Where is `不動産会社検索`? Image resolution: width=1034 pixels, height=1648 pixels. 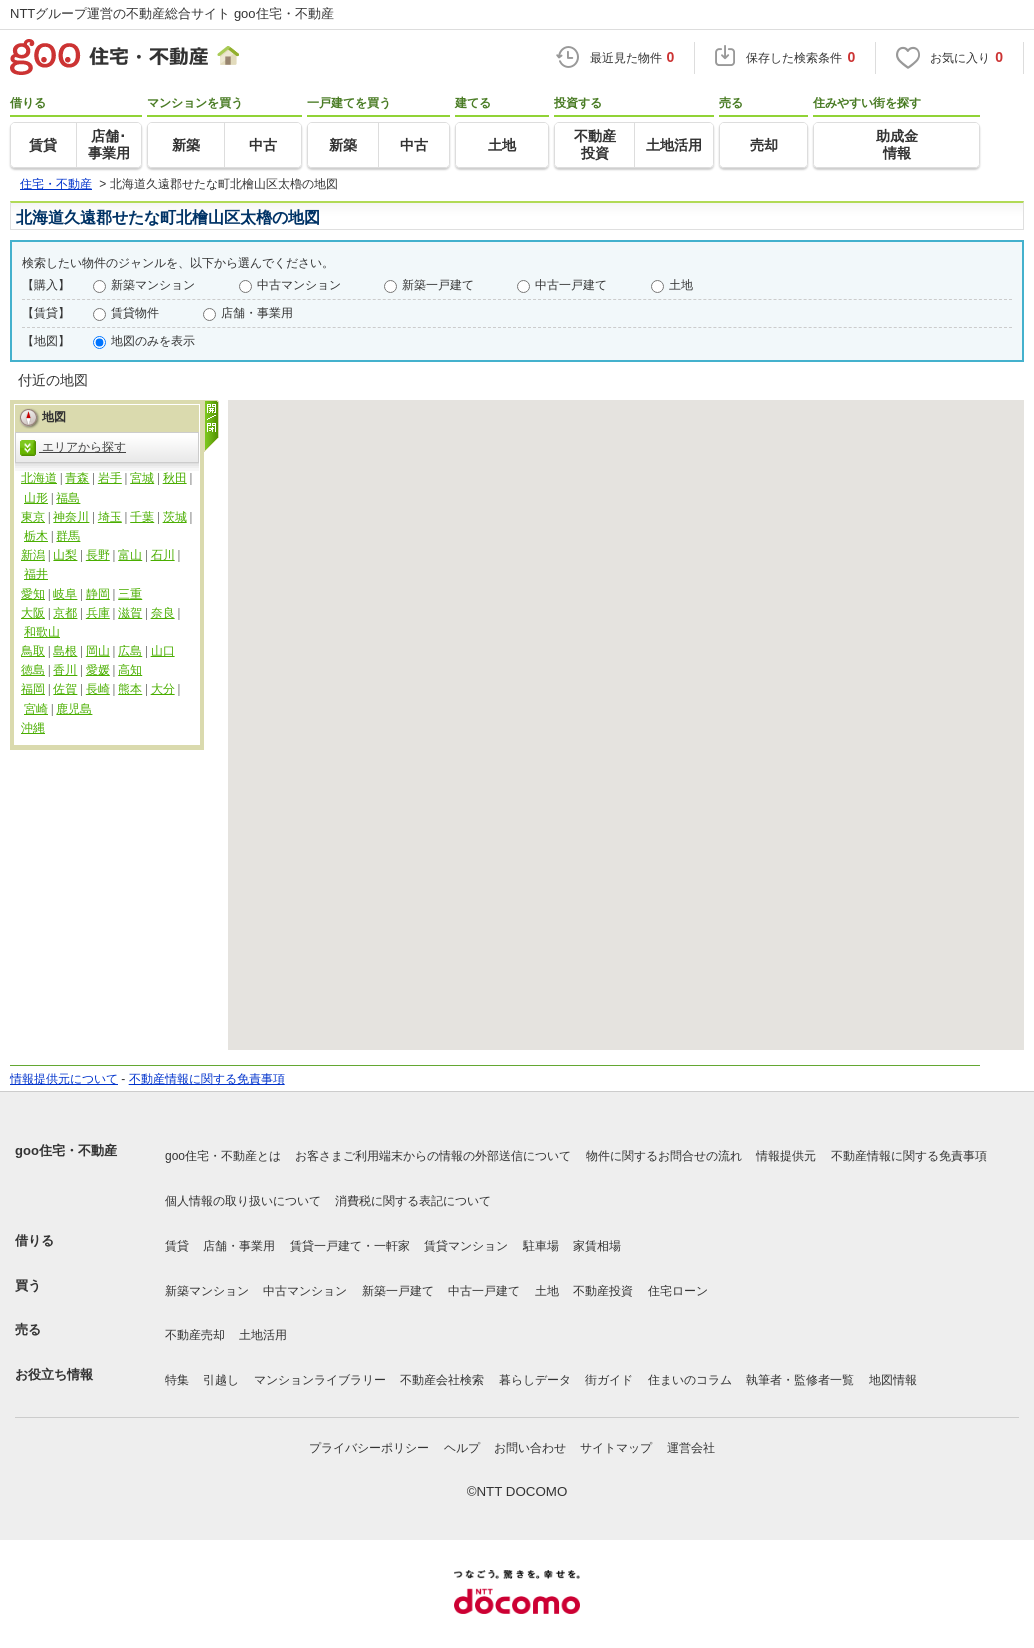 不動産会社検索 is located at coordinates (442, 1380).